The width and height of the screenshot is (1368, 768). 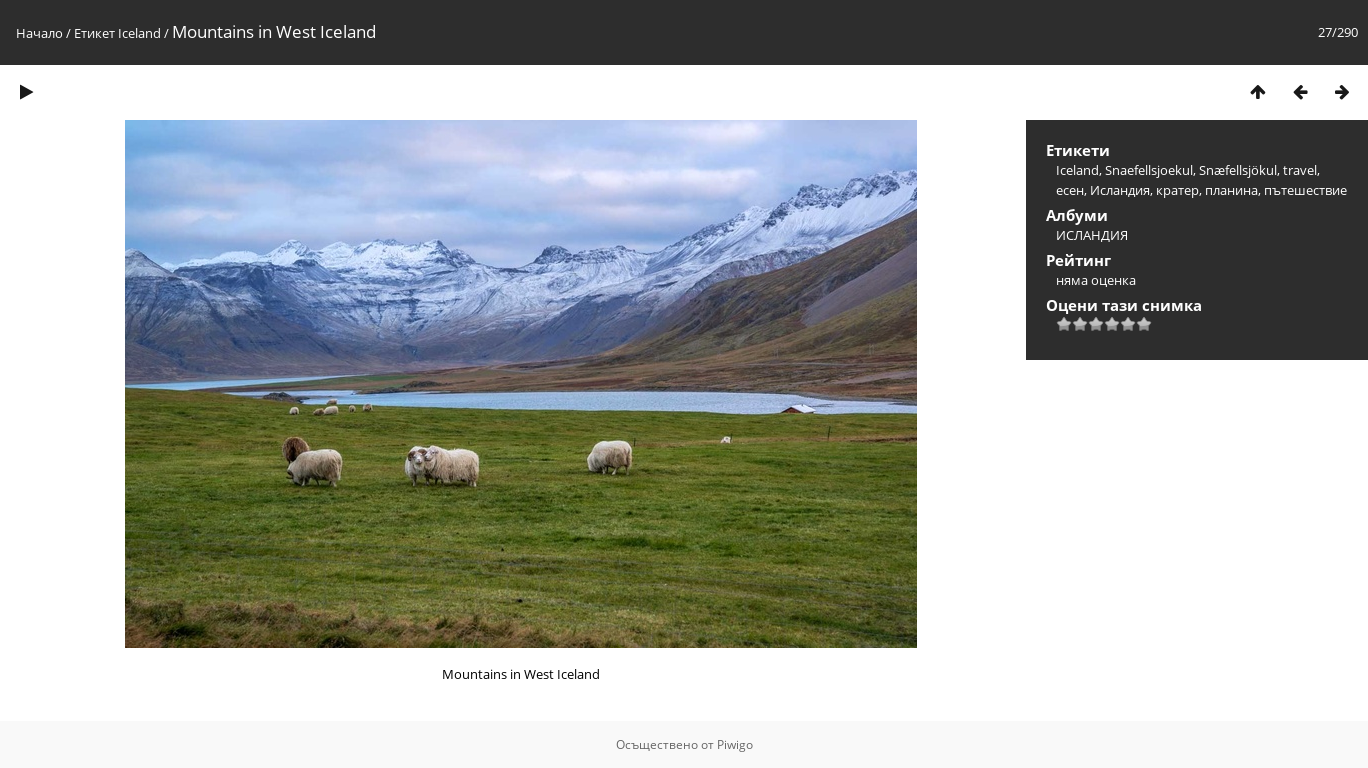 What do you see at coordinates (1092, 235) in the screenshot?
I see `ИСЛАНДИЯ` at bounding box center [1092, 235].